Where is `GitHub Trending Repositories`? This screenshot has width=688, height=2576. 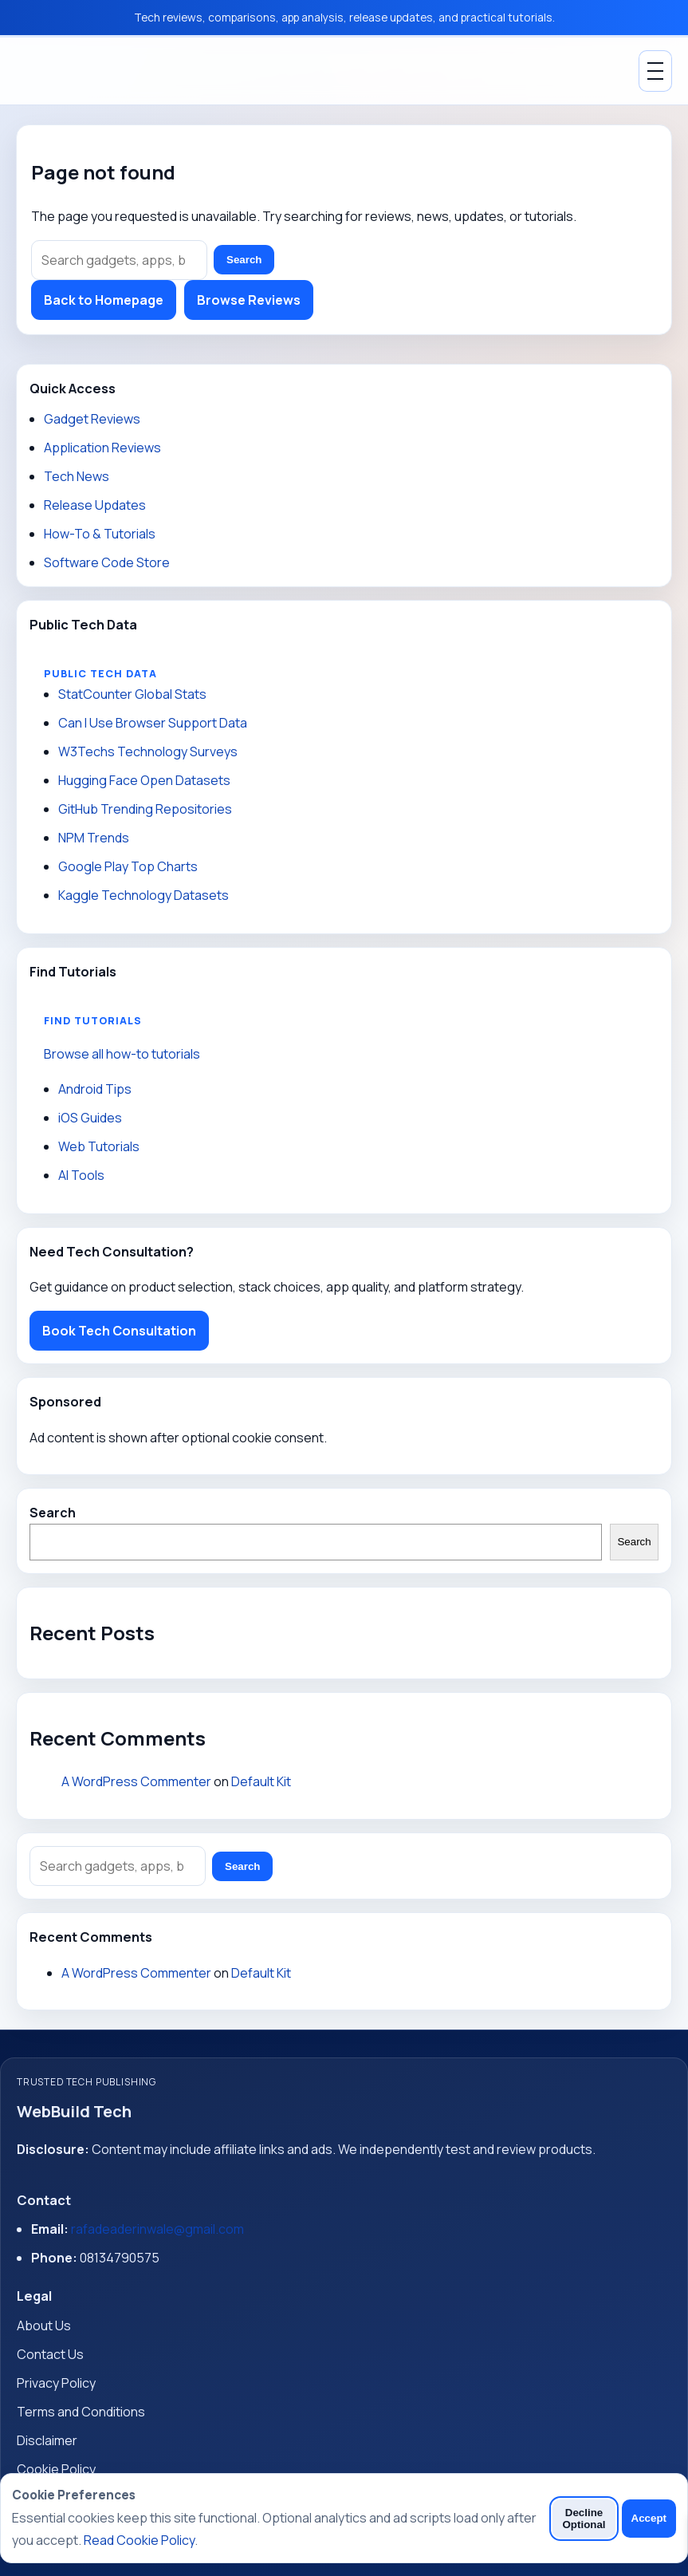
GitHub Trending Repositories is located at coordinates (145, 809).